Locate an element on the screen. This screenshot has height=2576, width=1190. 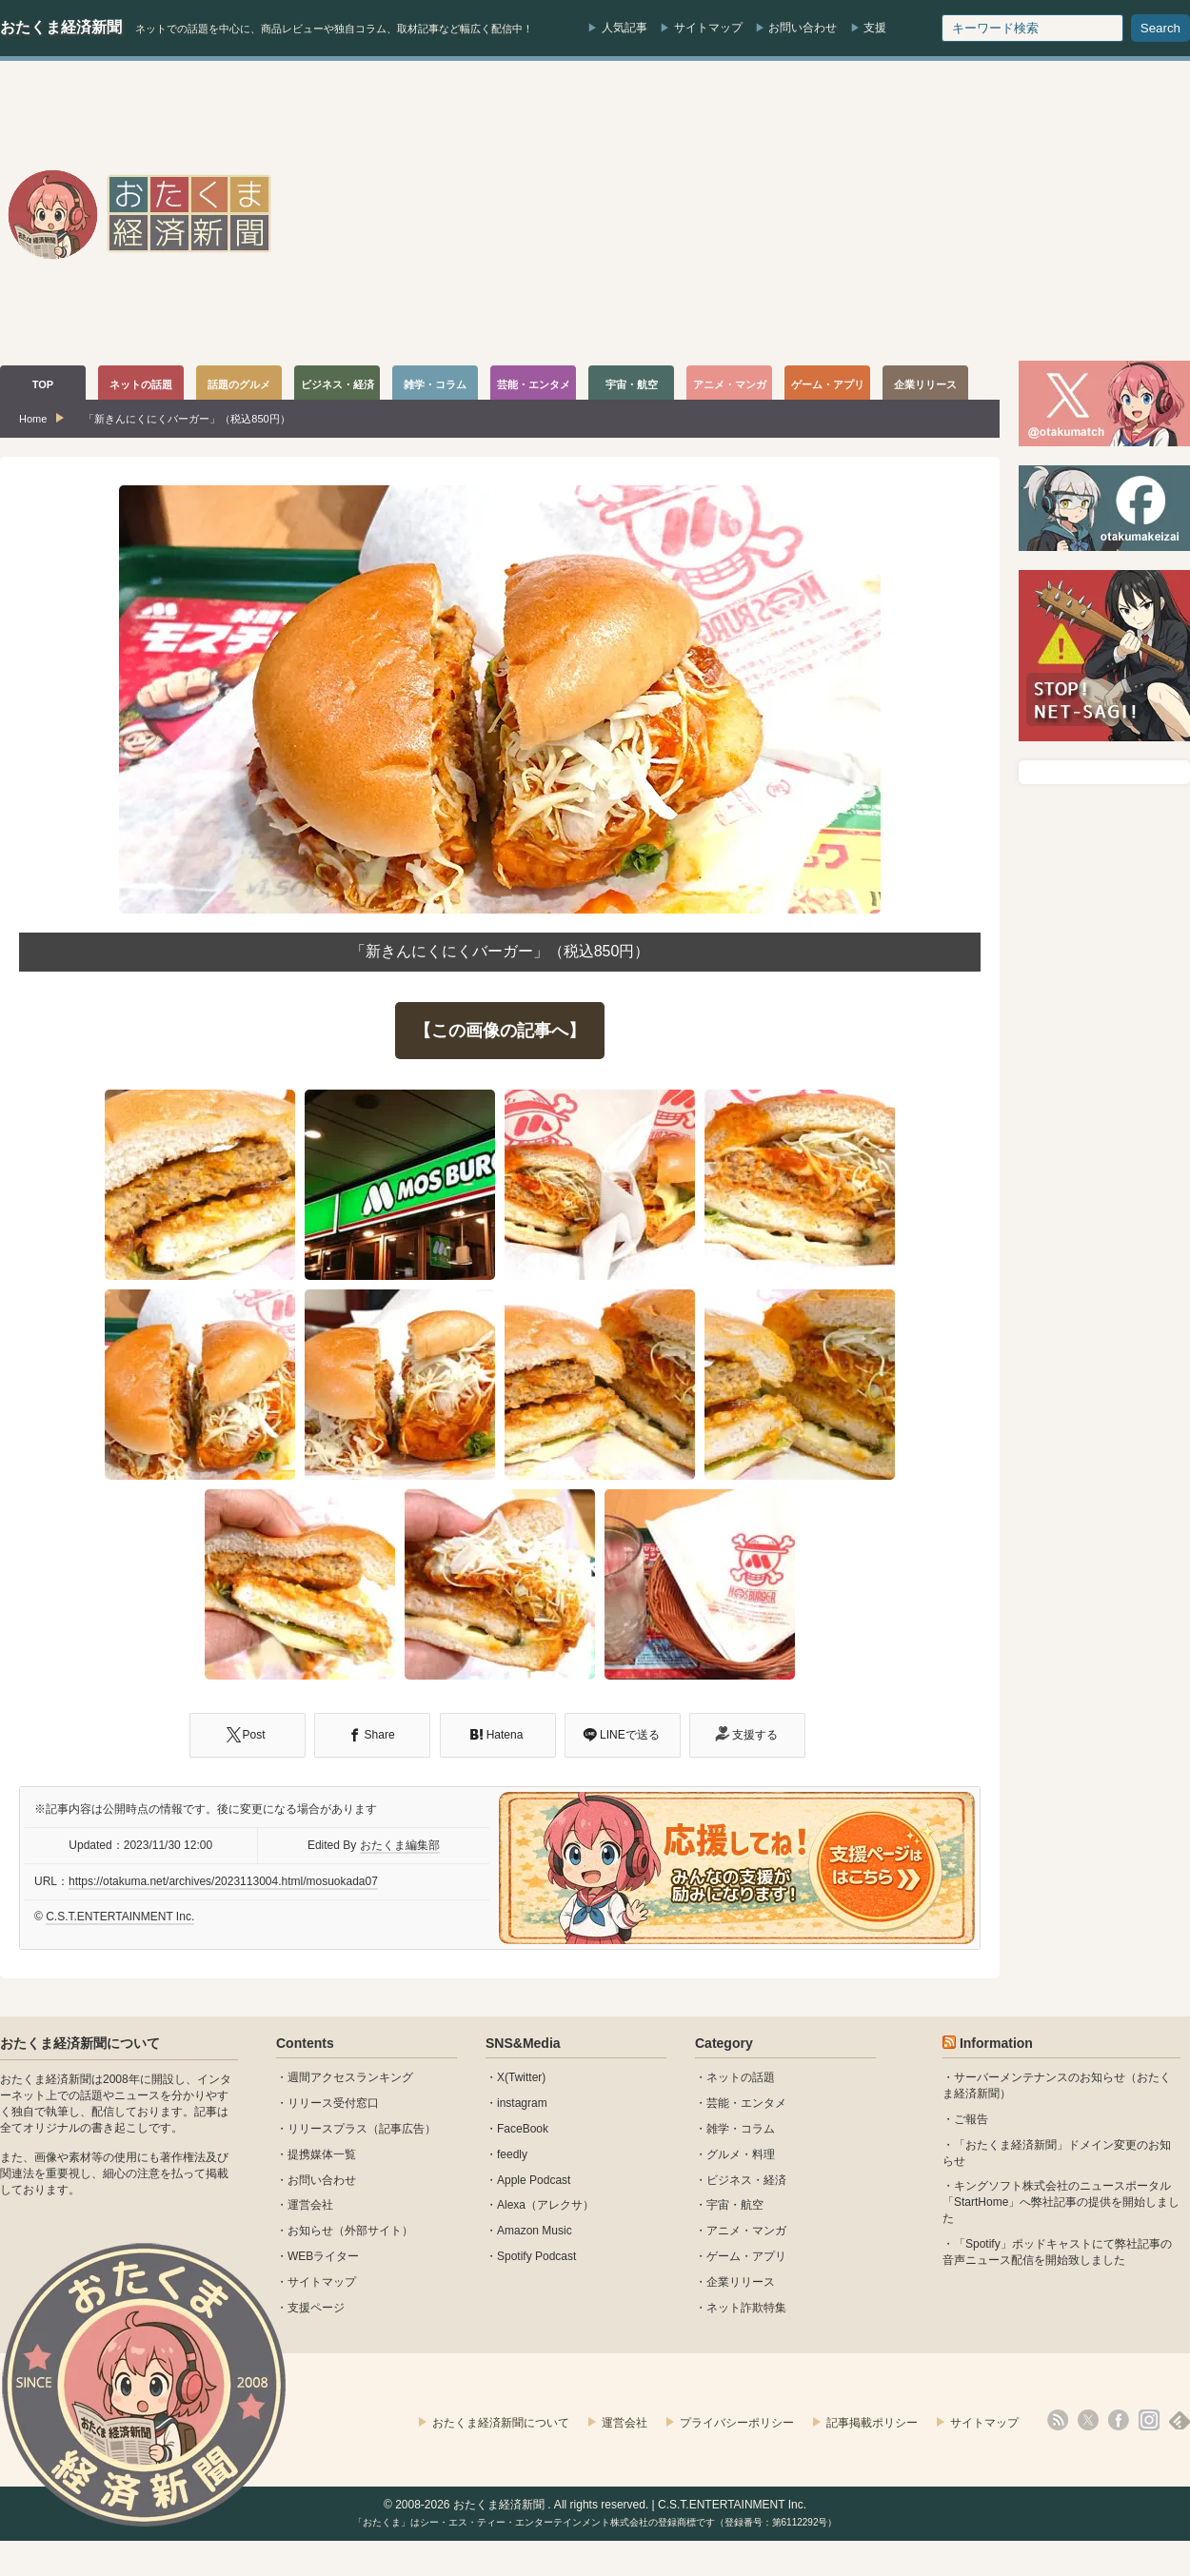
雑学・コラム is located at coordinates (740, 2128).